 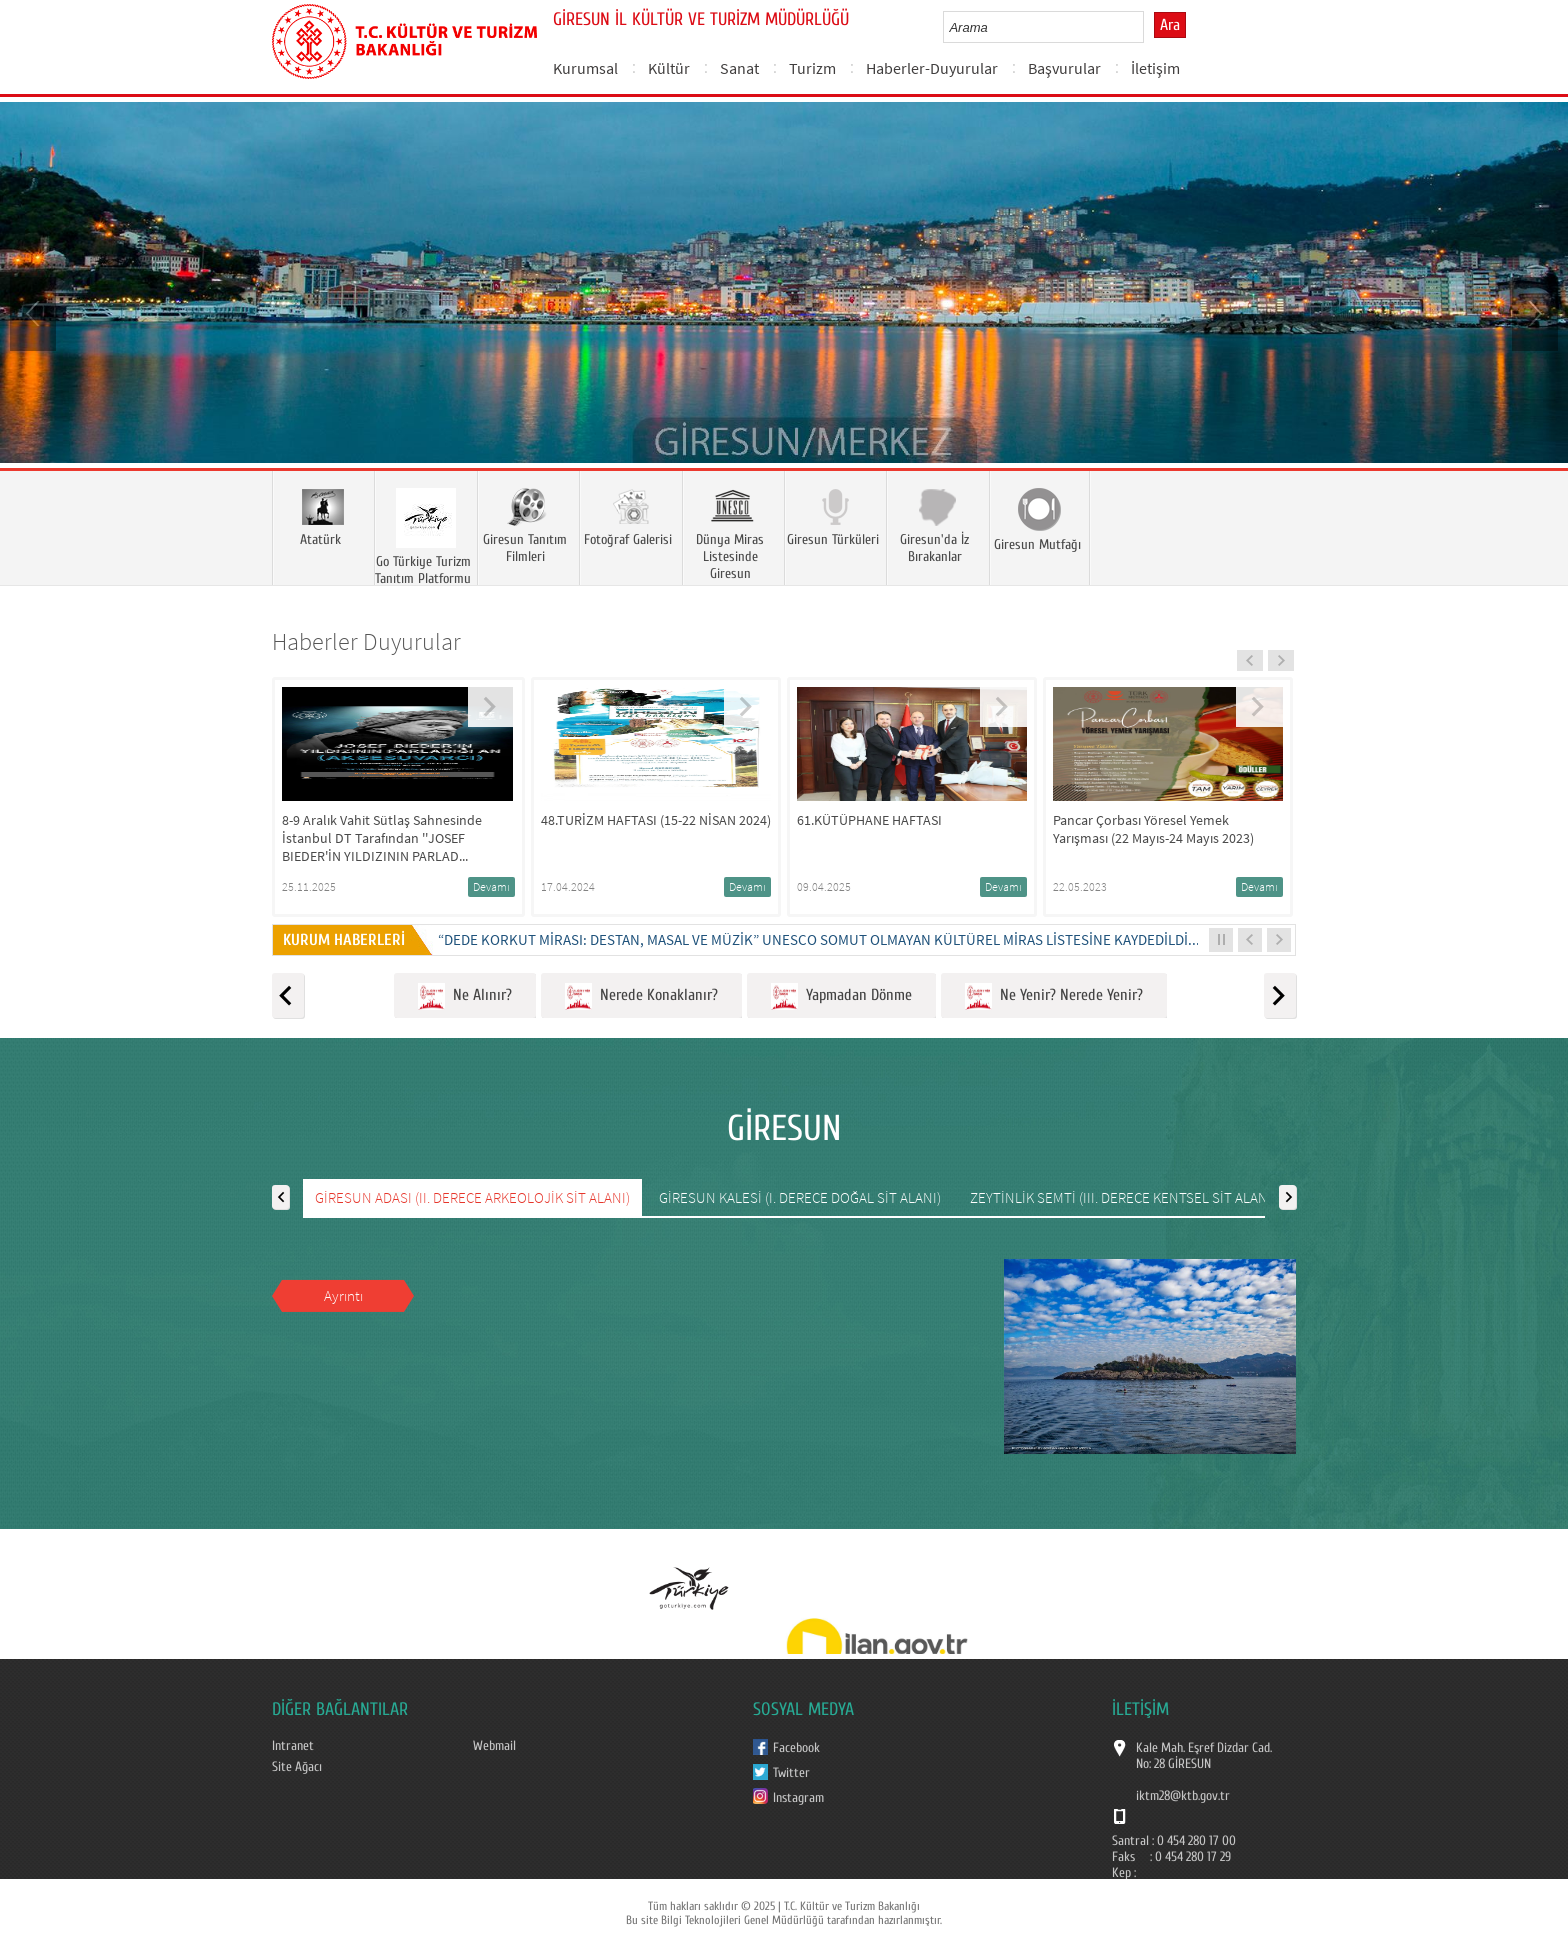 I want to click on İletişim, so click(x=1155, y=68).